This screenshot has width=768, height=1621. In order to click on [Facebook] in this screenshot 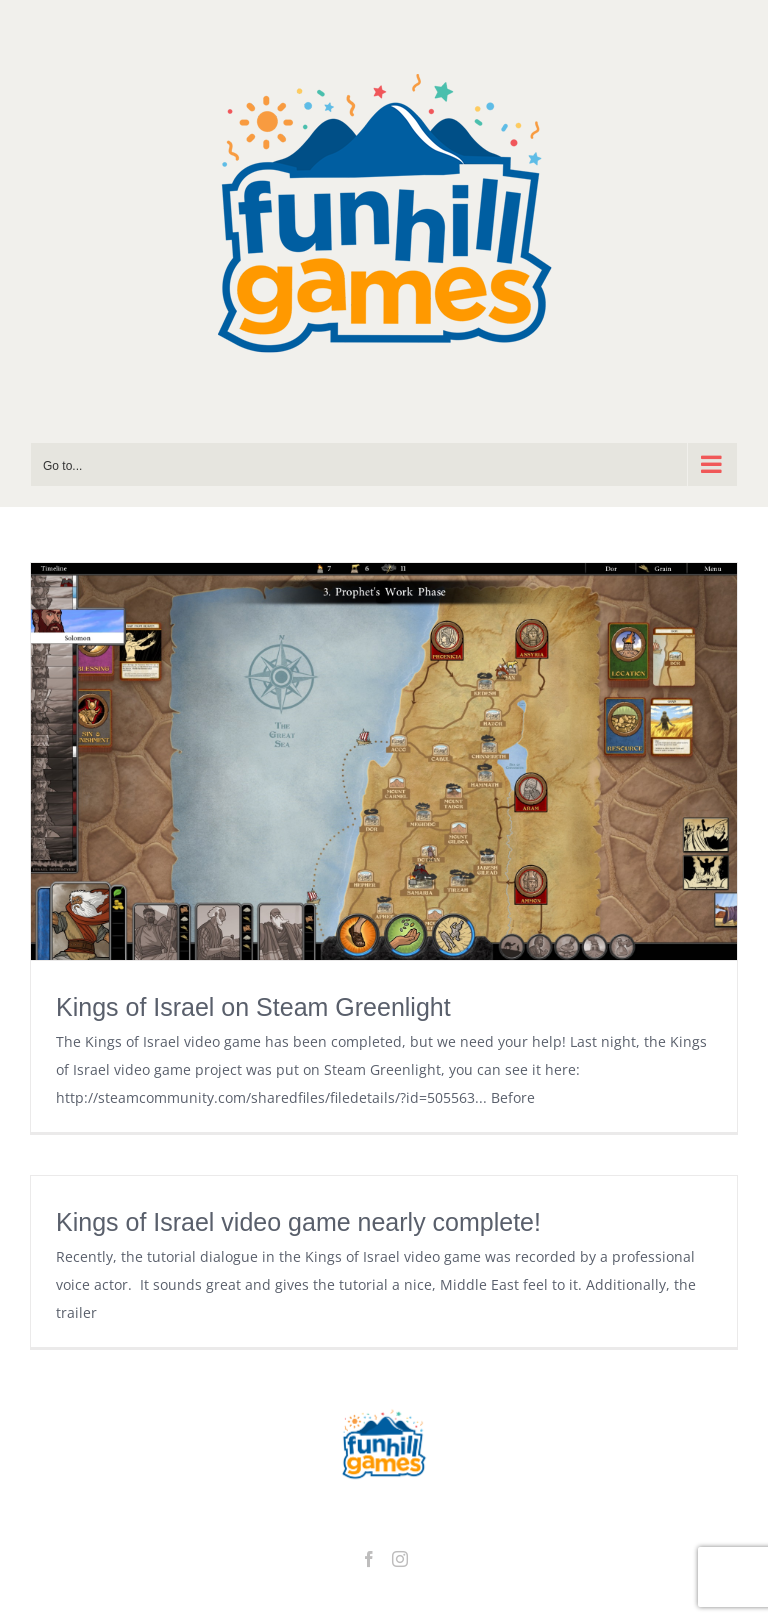, I will do `click(369, 1559)`.